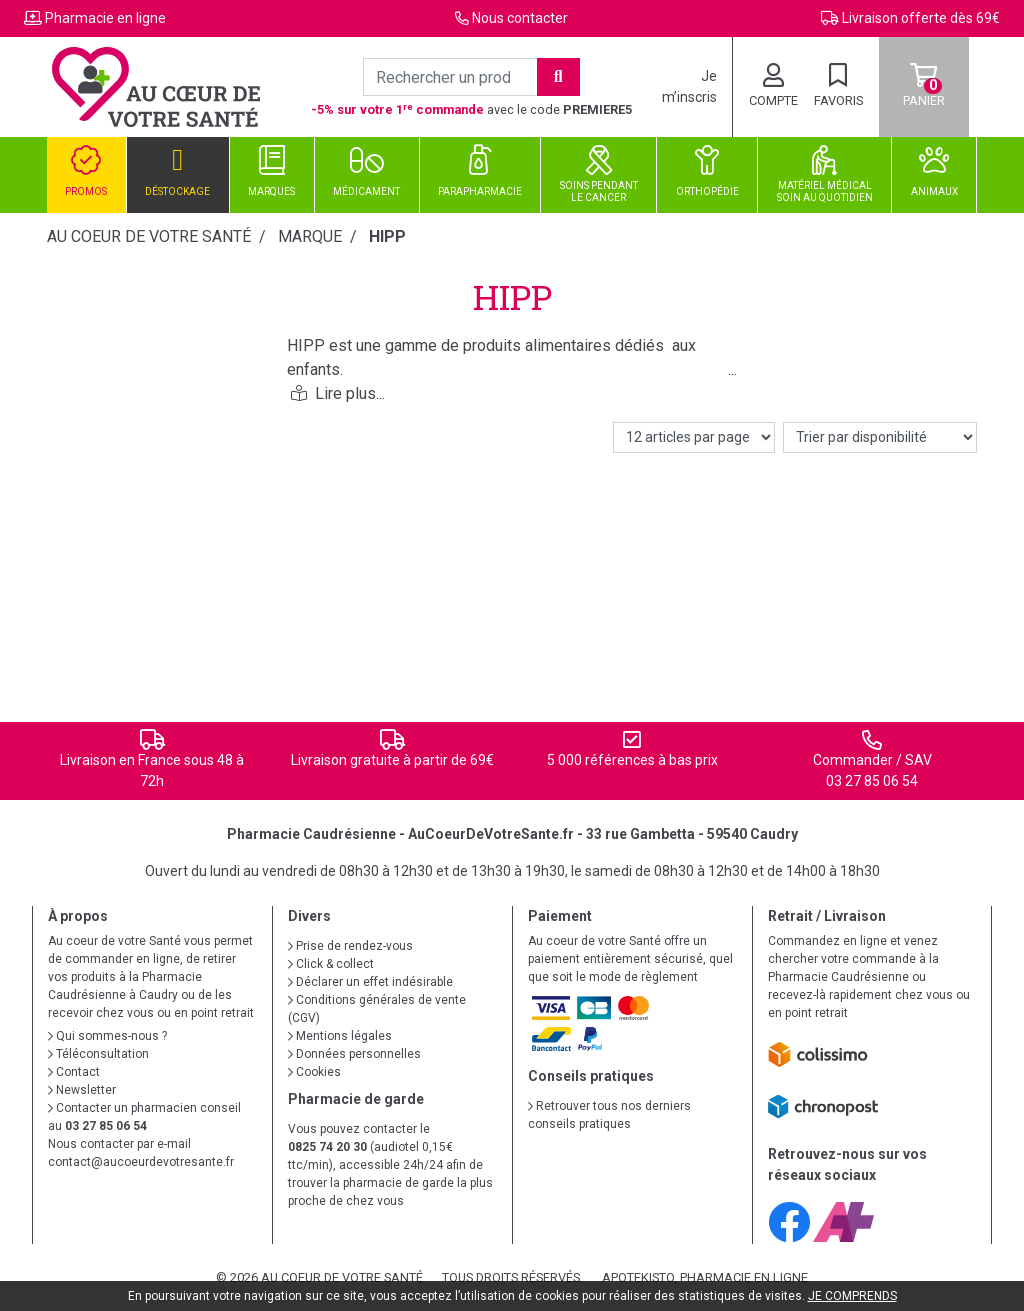 The height and width of the screenshot is (1311, 1024). I want to click on Newsletter, so click(82, 1090).